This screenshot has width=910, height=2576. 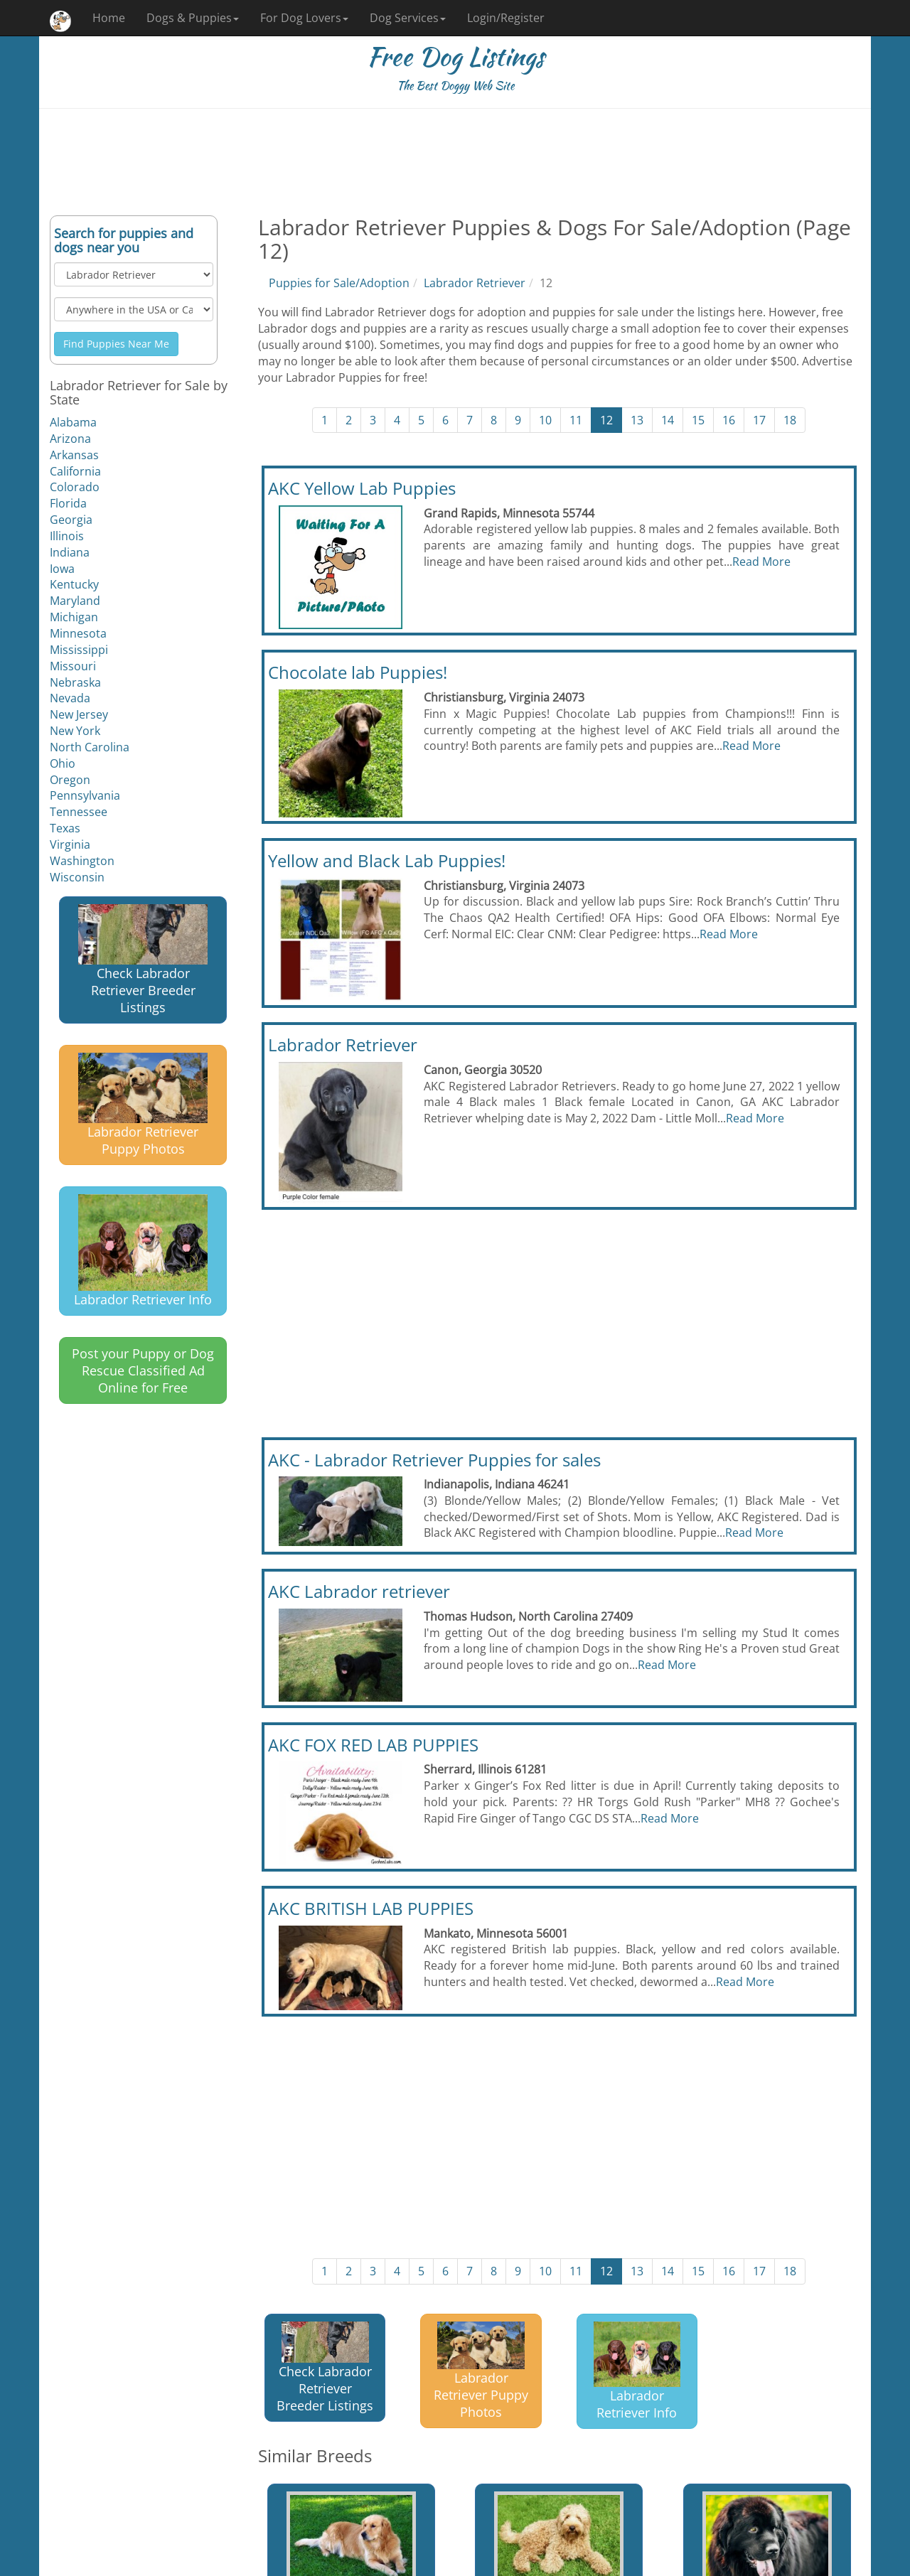 What do you see at coordinates (386, 860) in the screenshot?
I see `Yellow and Black Lab Puppies!` at bounding box center [386, 860].